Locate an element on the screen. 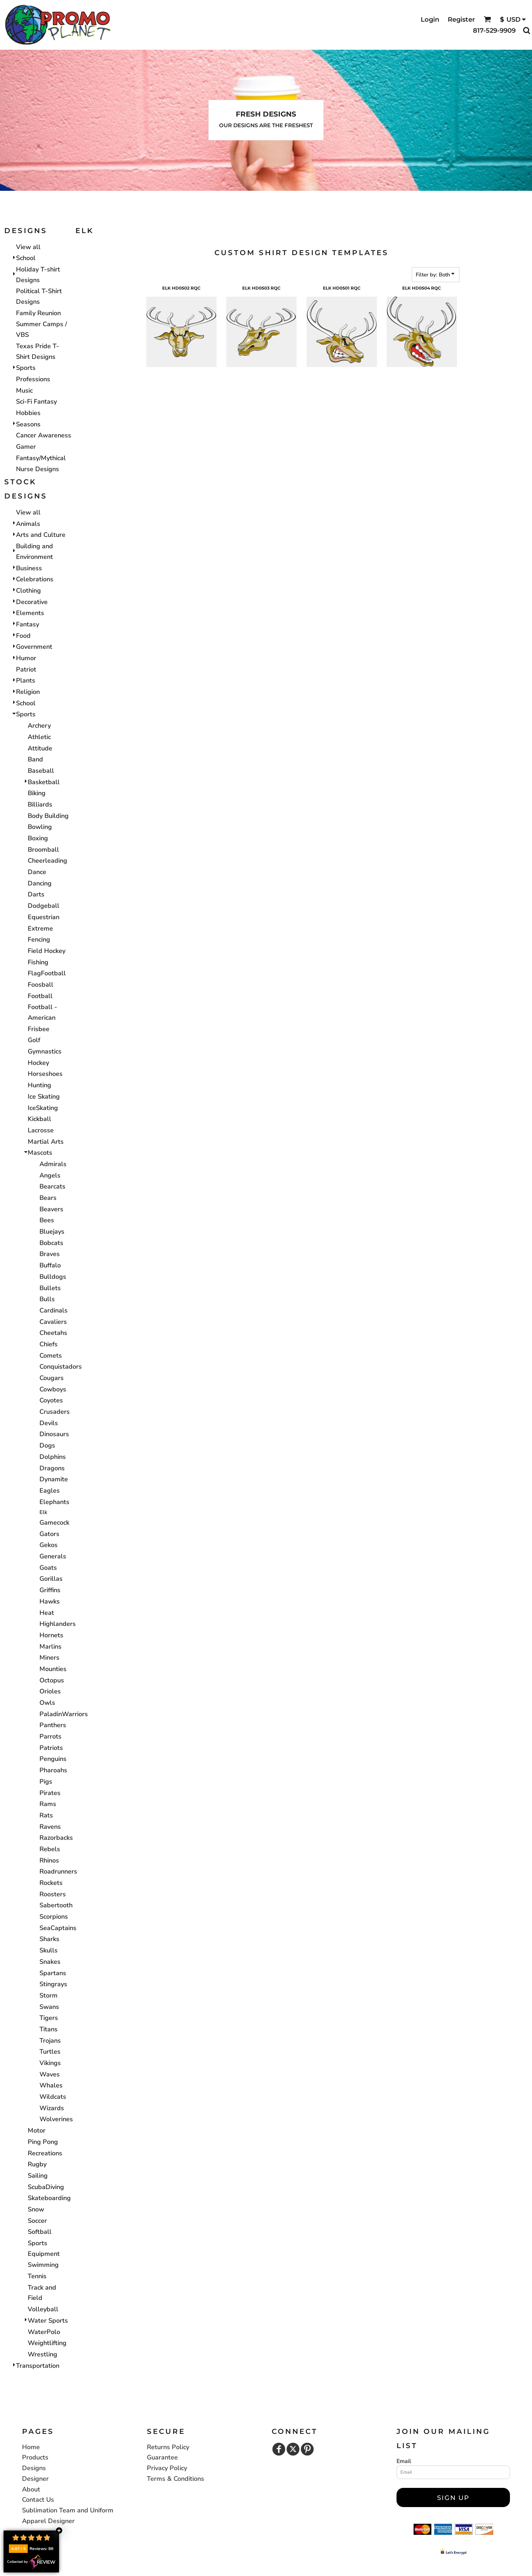 The height and width of the screenshot is (2576, 532). Miners is located at coordinates (49, 1657).